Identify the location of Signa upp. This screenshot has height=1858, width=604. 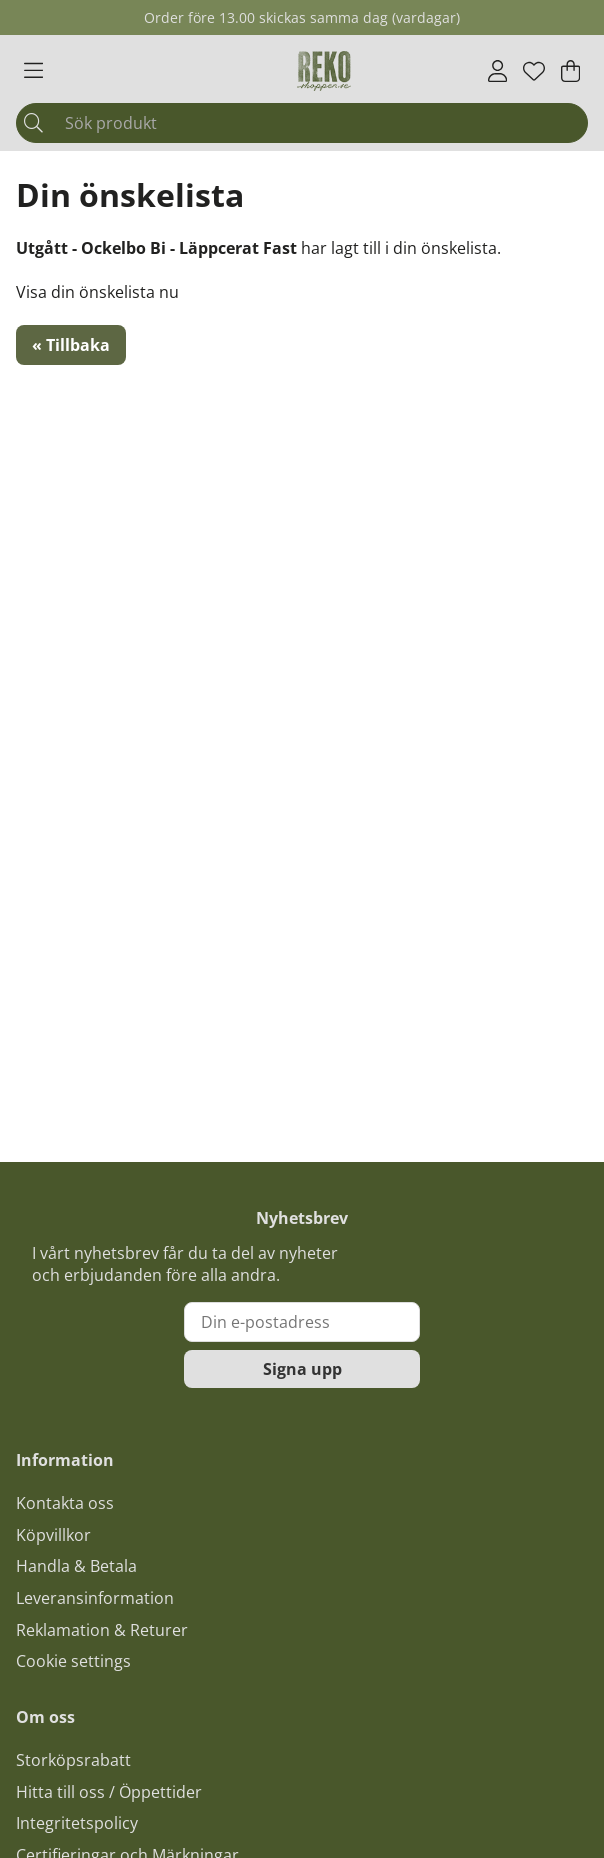
(302, 1369).